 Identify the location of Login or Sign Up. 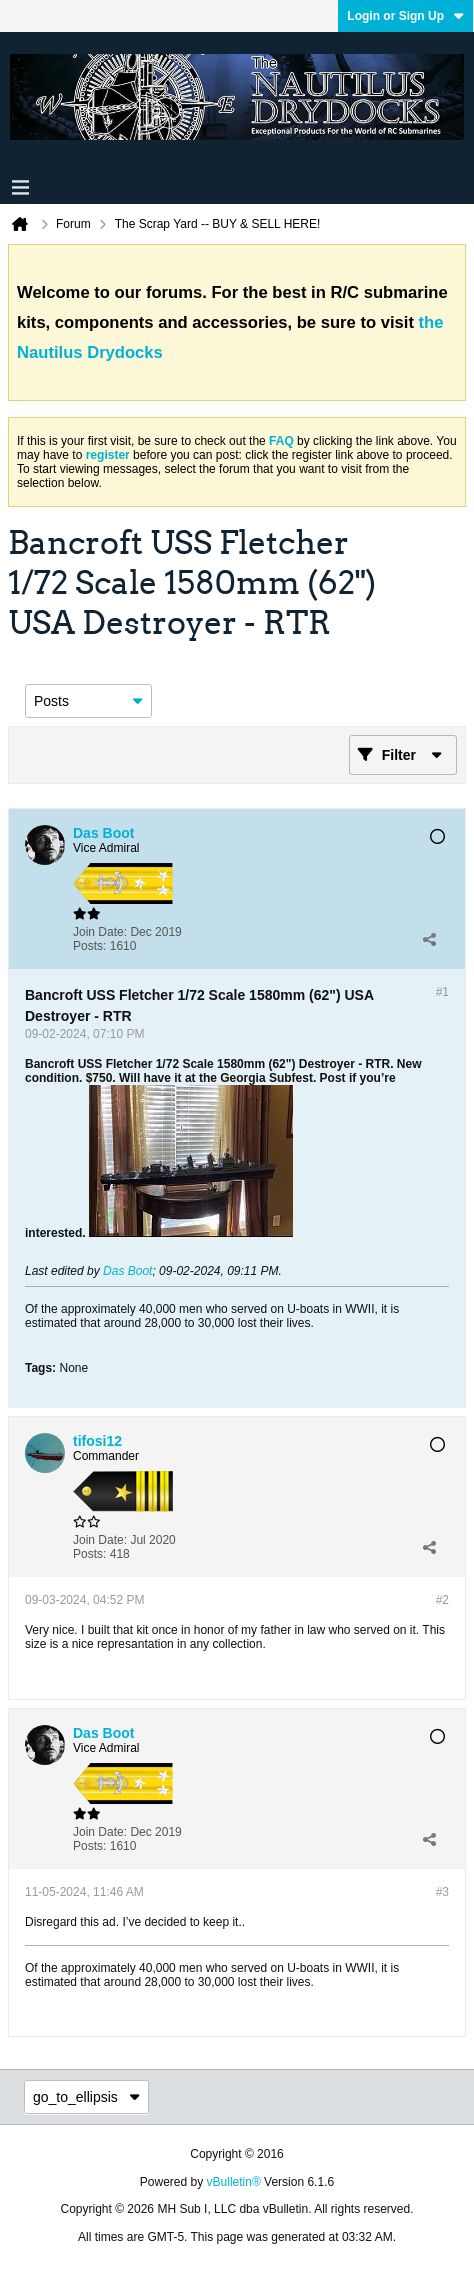
(405, 16).